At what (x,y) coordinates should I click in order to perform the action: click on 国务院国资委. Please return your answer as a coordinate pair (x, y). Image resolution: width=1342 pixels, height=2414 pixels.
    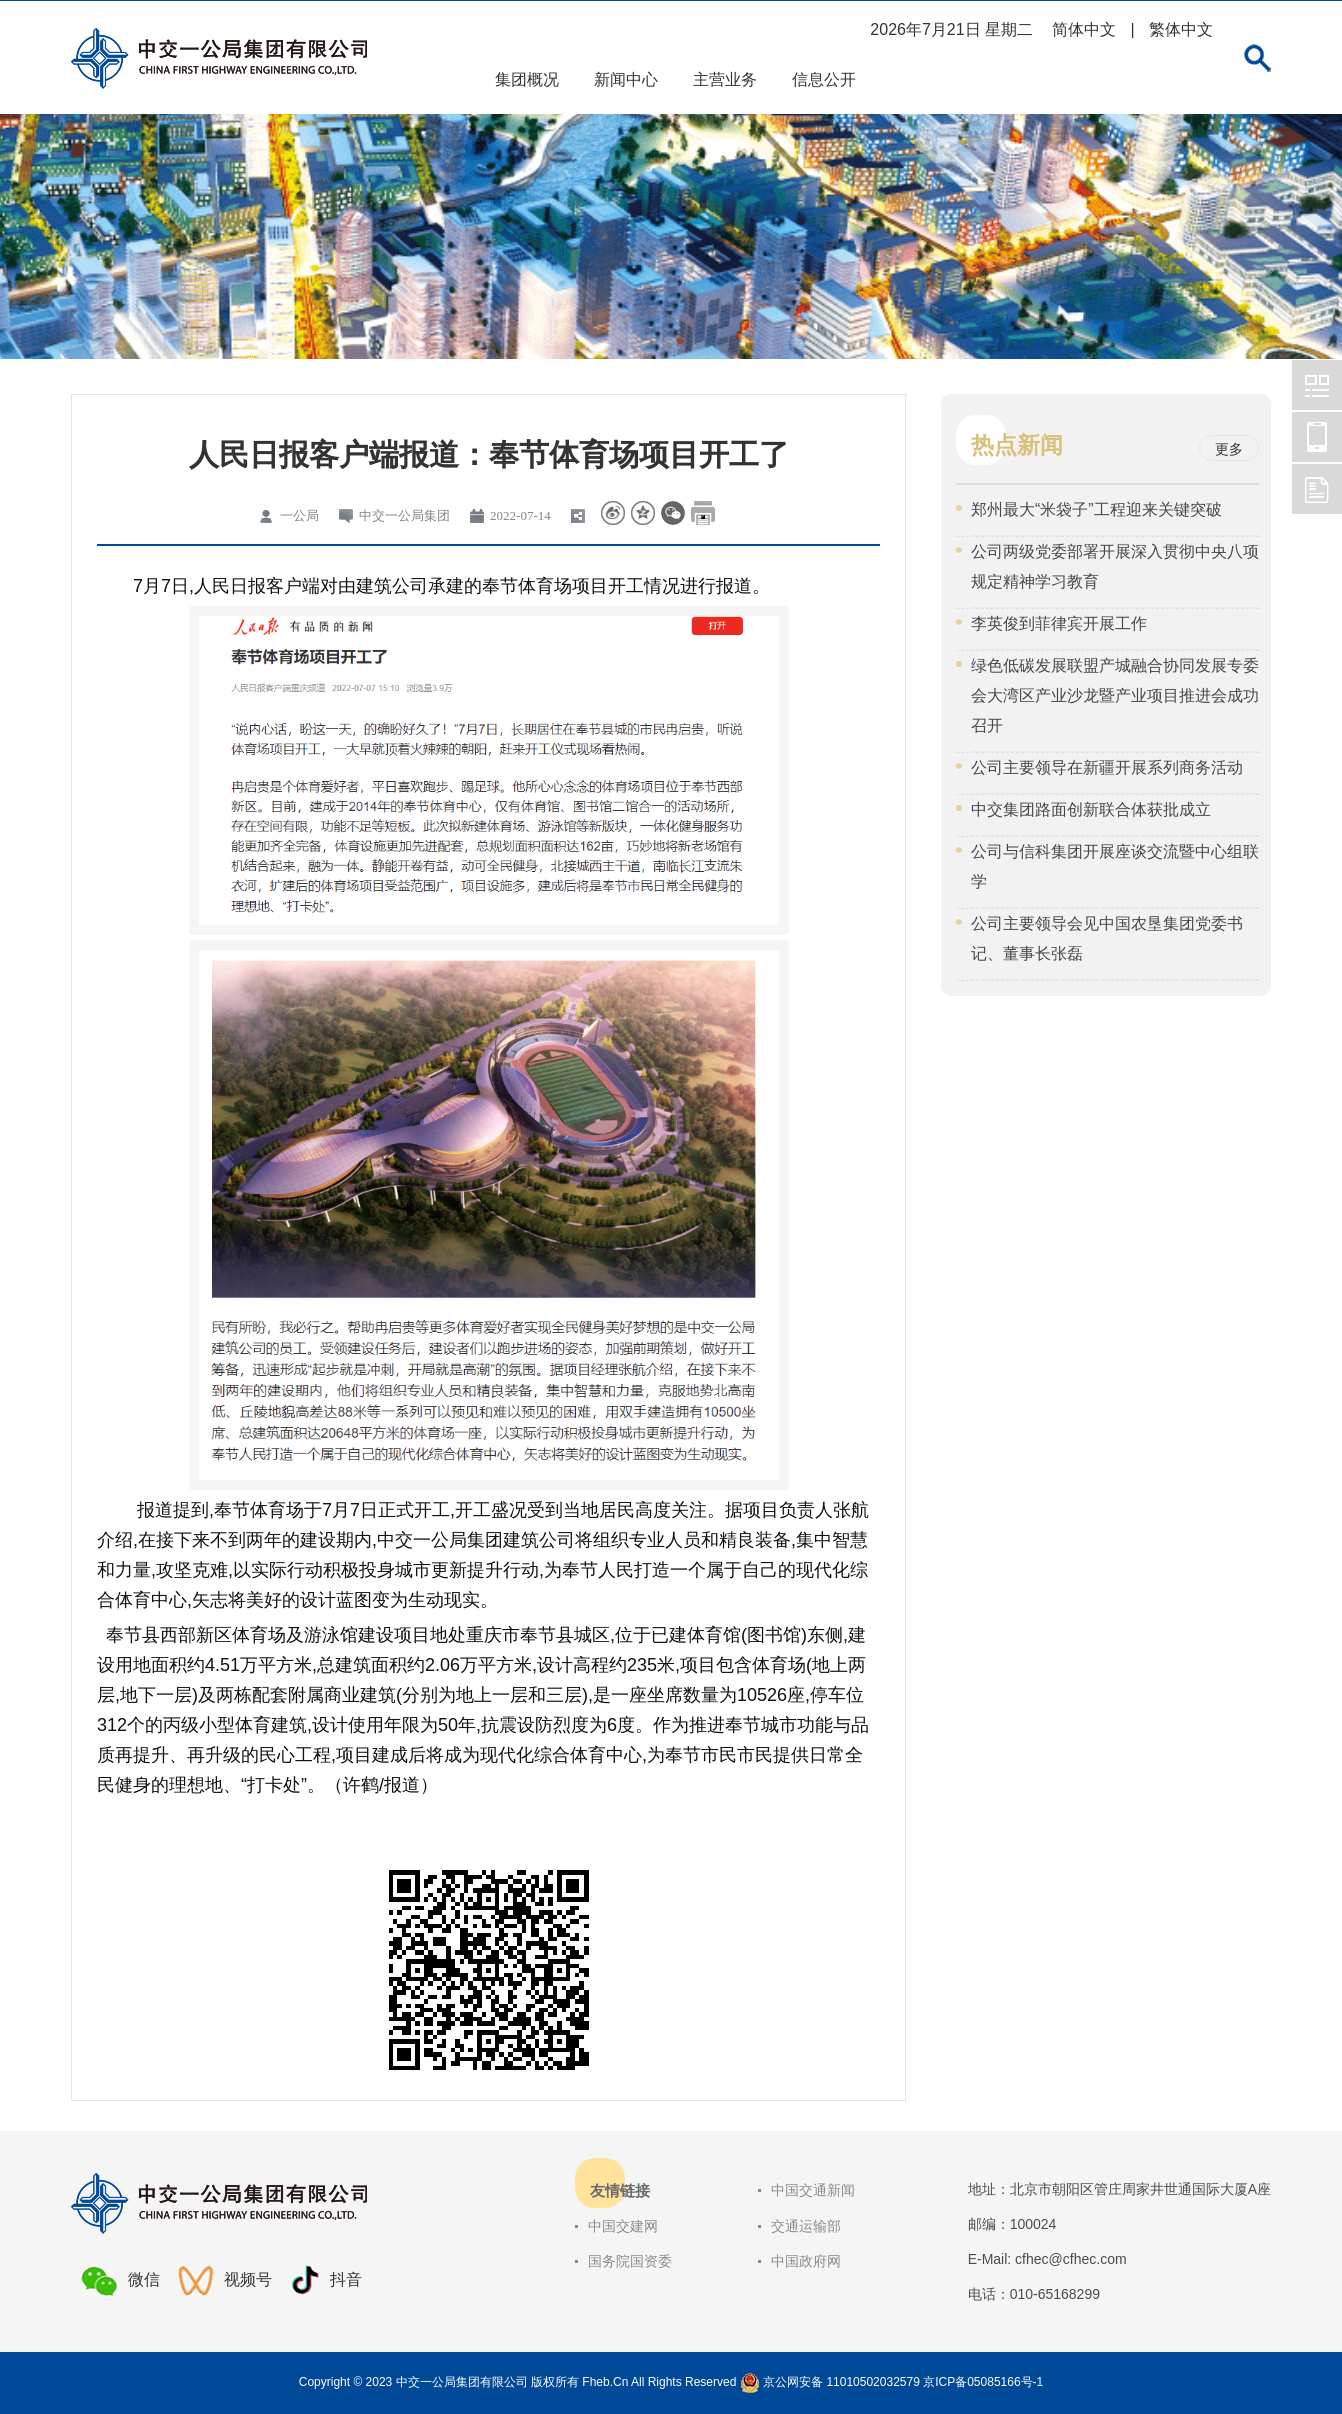
    Looking at the image, I should click on (630, 2261).